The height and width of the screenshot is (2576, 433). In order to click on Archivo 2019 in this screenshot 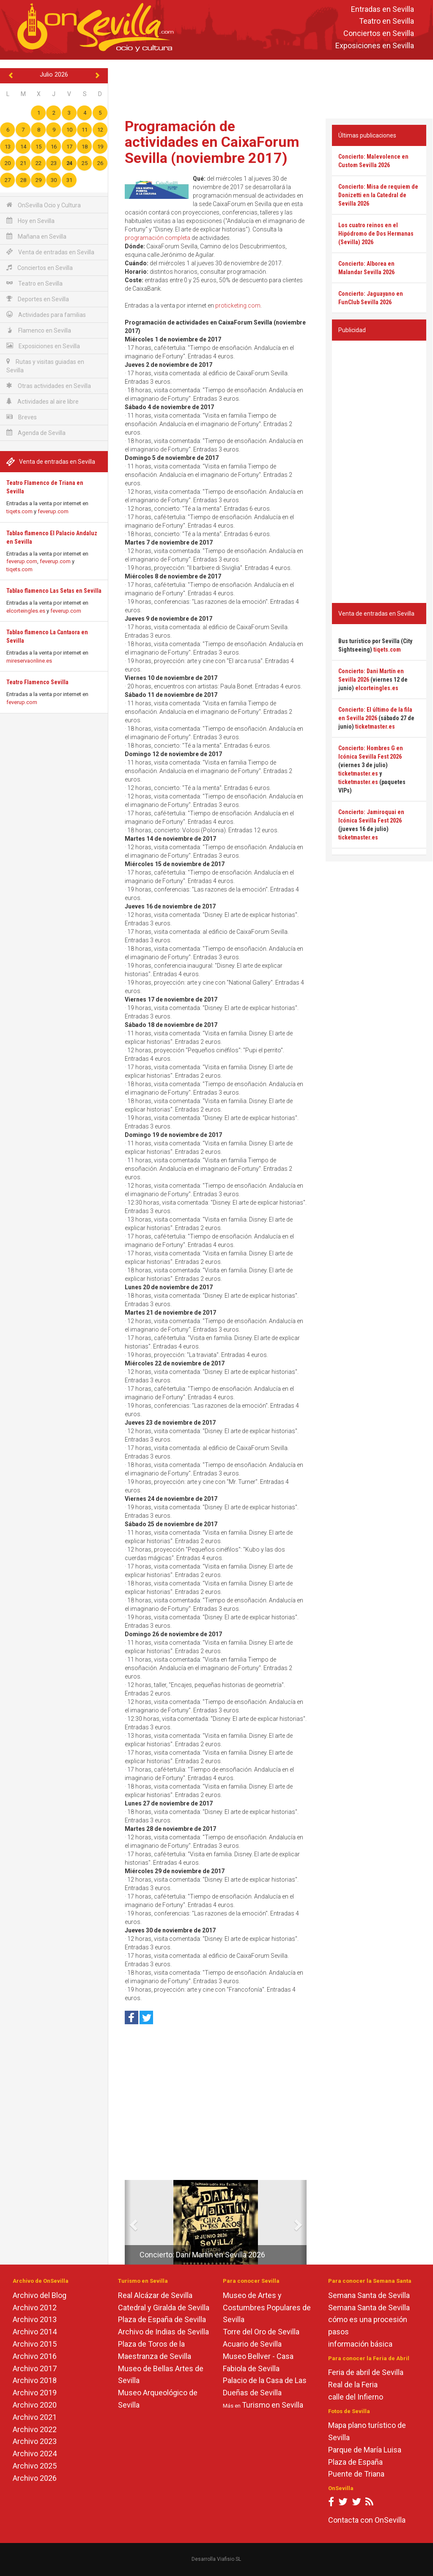, I will do `click(35, 2392)`.